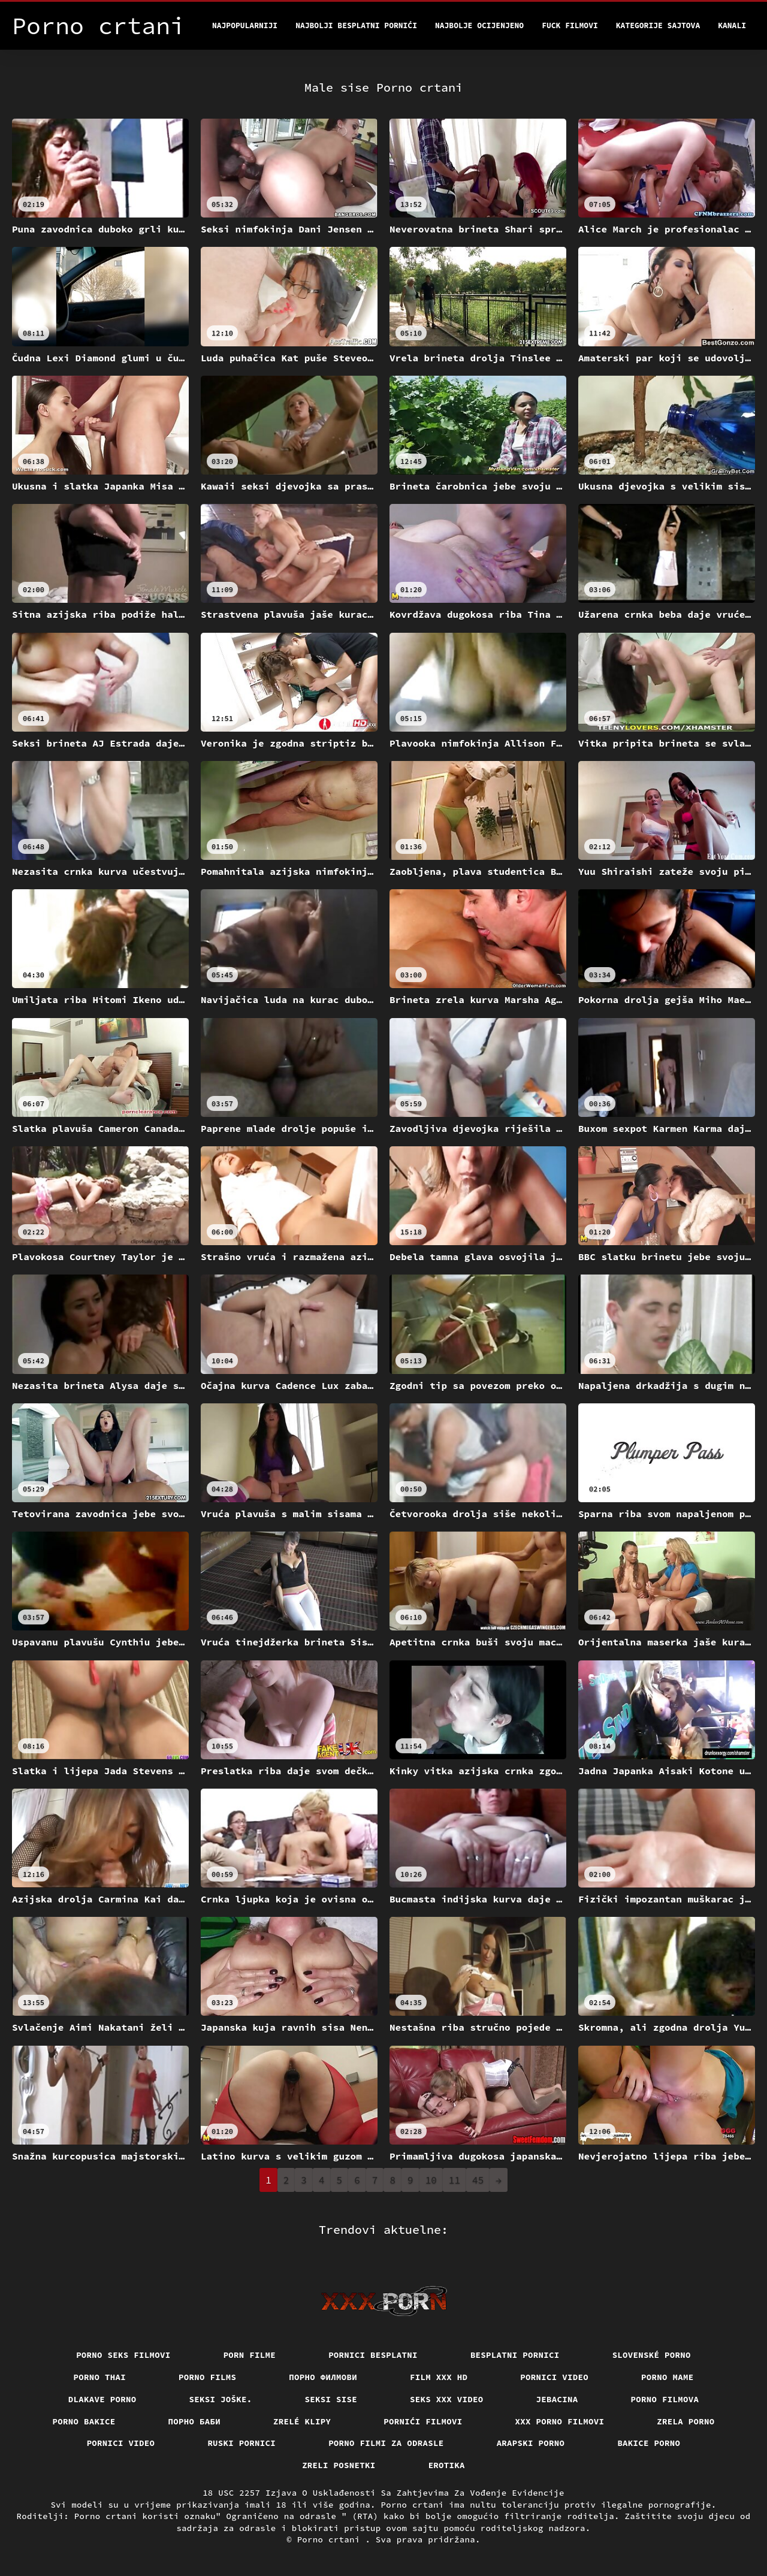 The image size is (767, 2576). Describe the element at coordinates (515, 2354) in the screenshot. I see `Besplatni pornici` at that location.